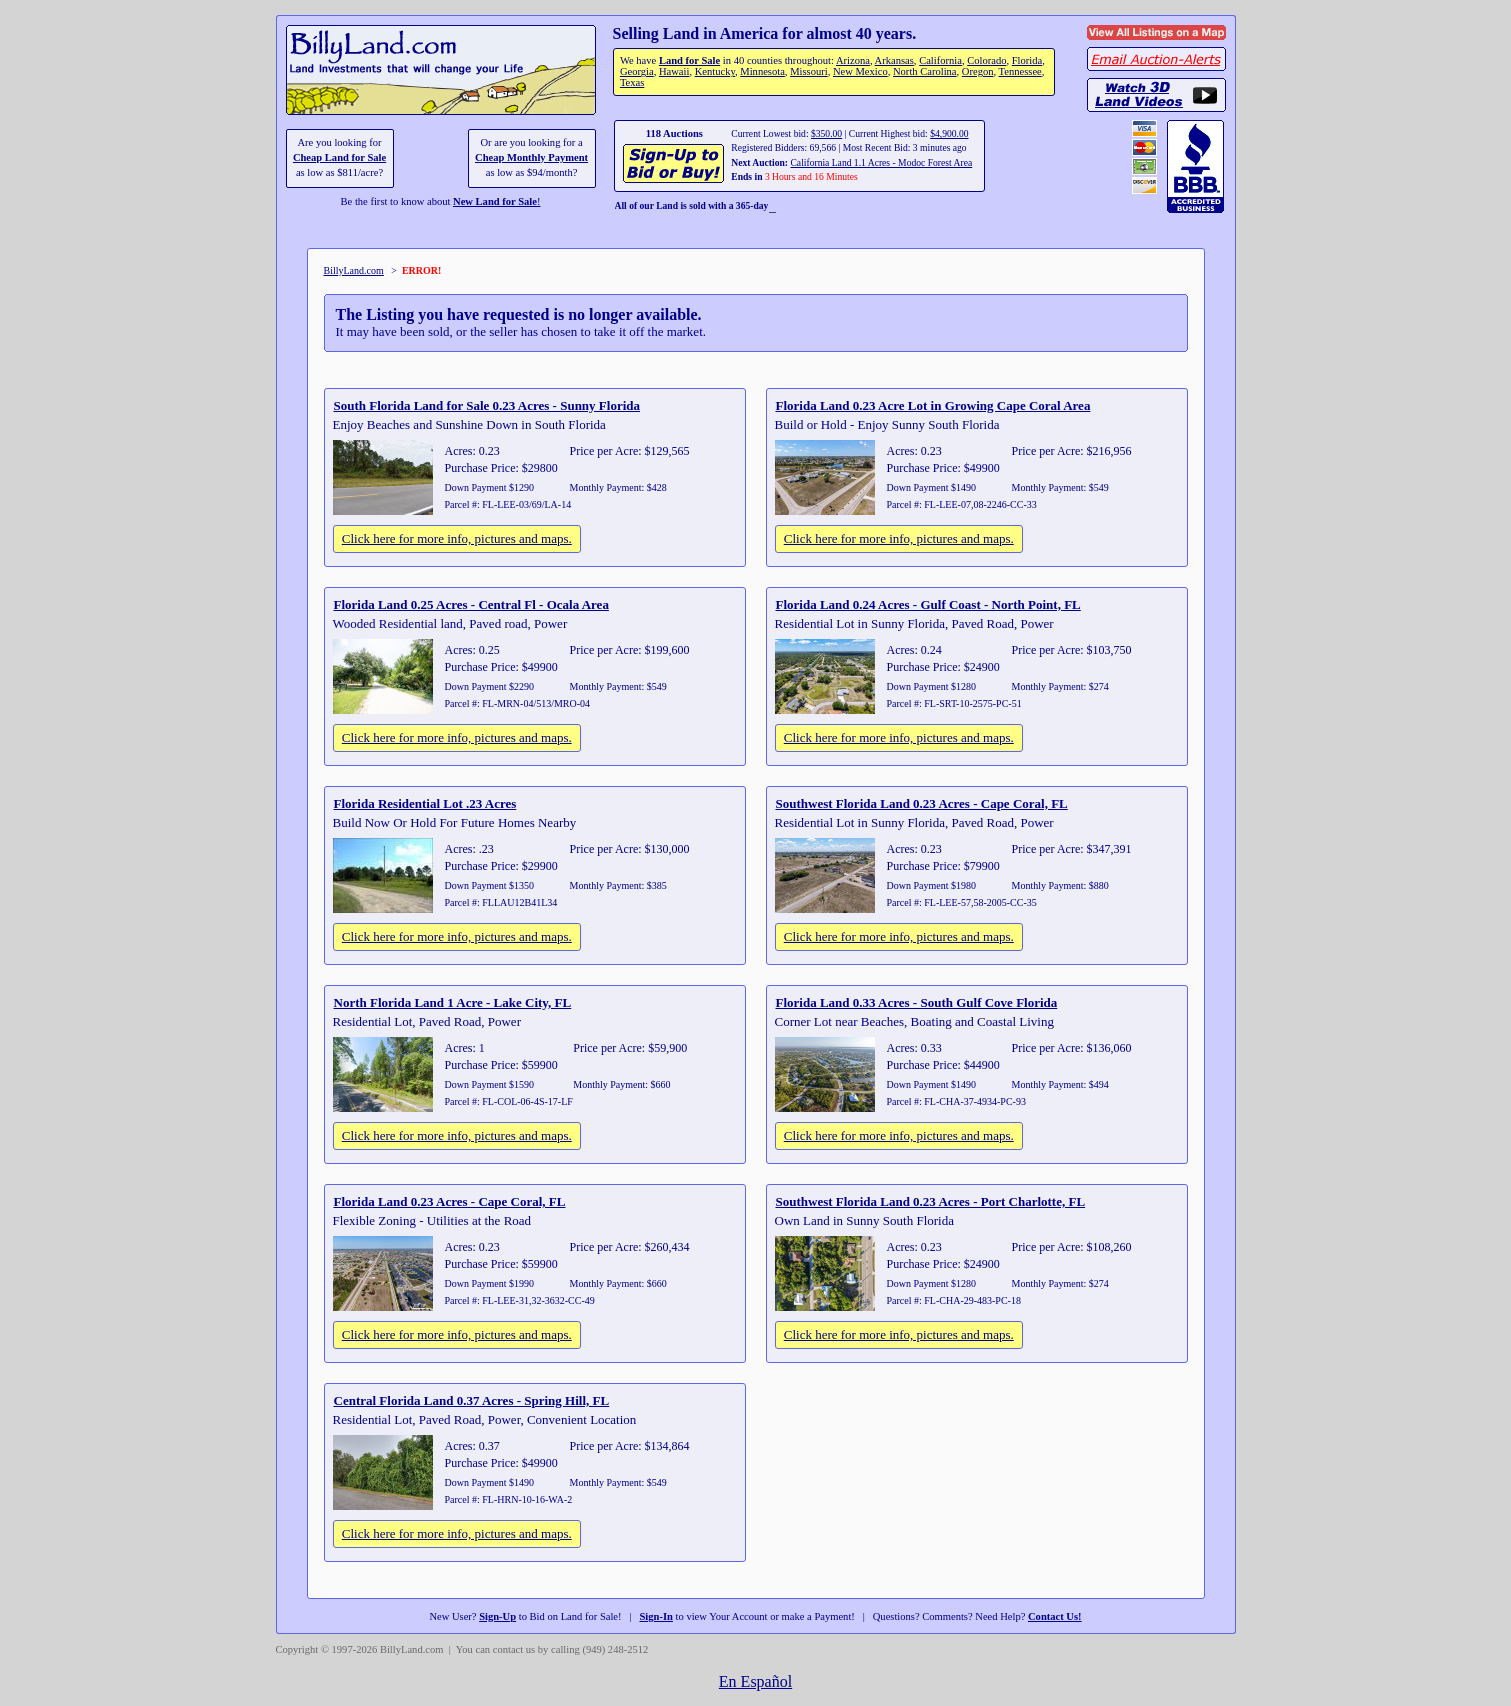 Image resolution: width=1511 pixels, height=1706 pixels. What do you see at coordinates (986, 60) in the screenshot?
I see `Colorado` at bounding box center [986, 60].